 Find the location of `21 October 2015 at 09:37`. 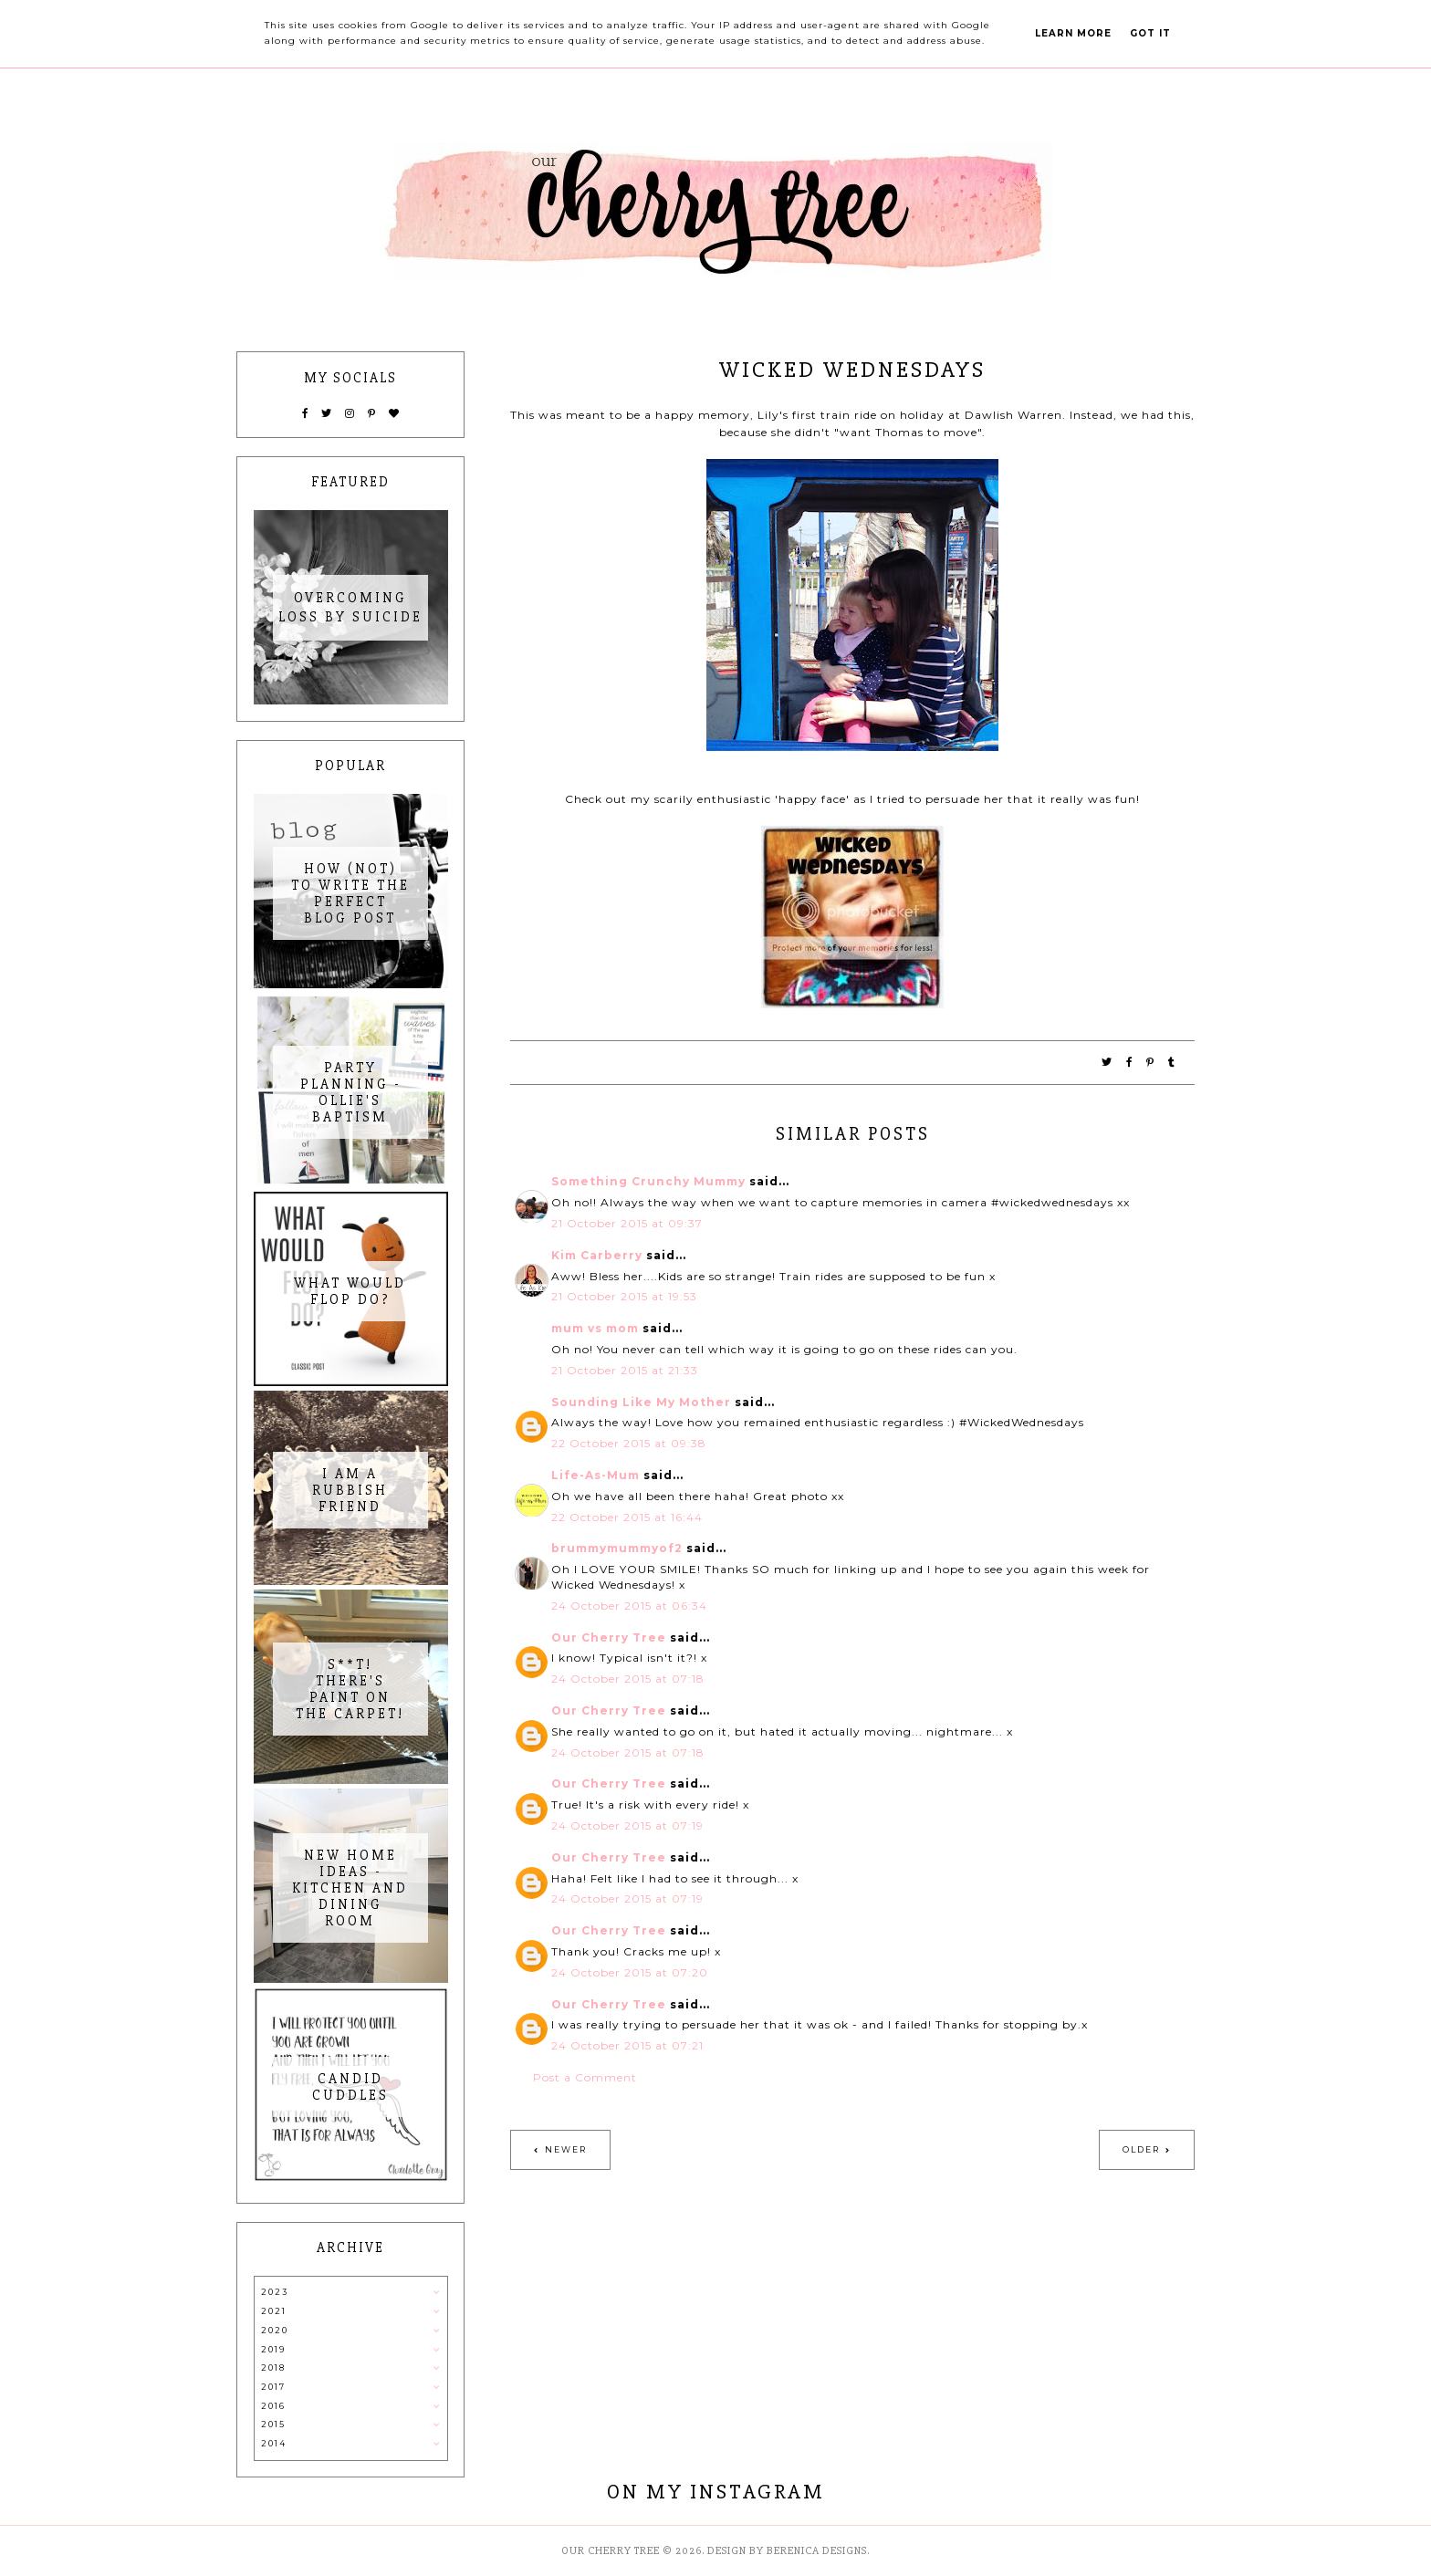

21 October 2015 at 09:37 is located at coordinates (627, 1223).